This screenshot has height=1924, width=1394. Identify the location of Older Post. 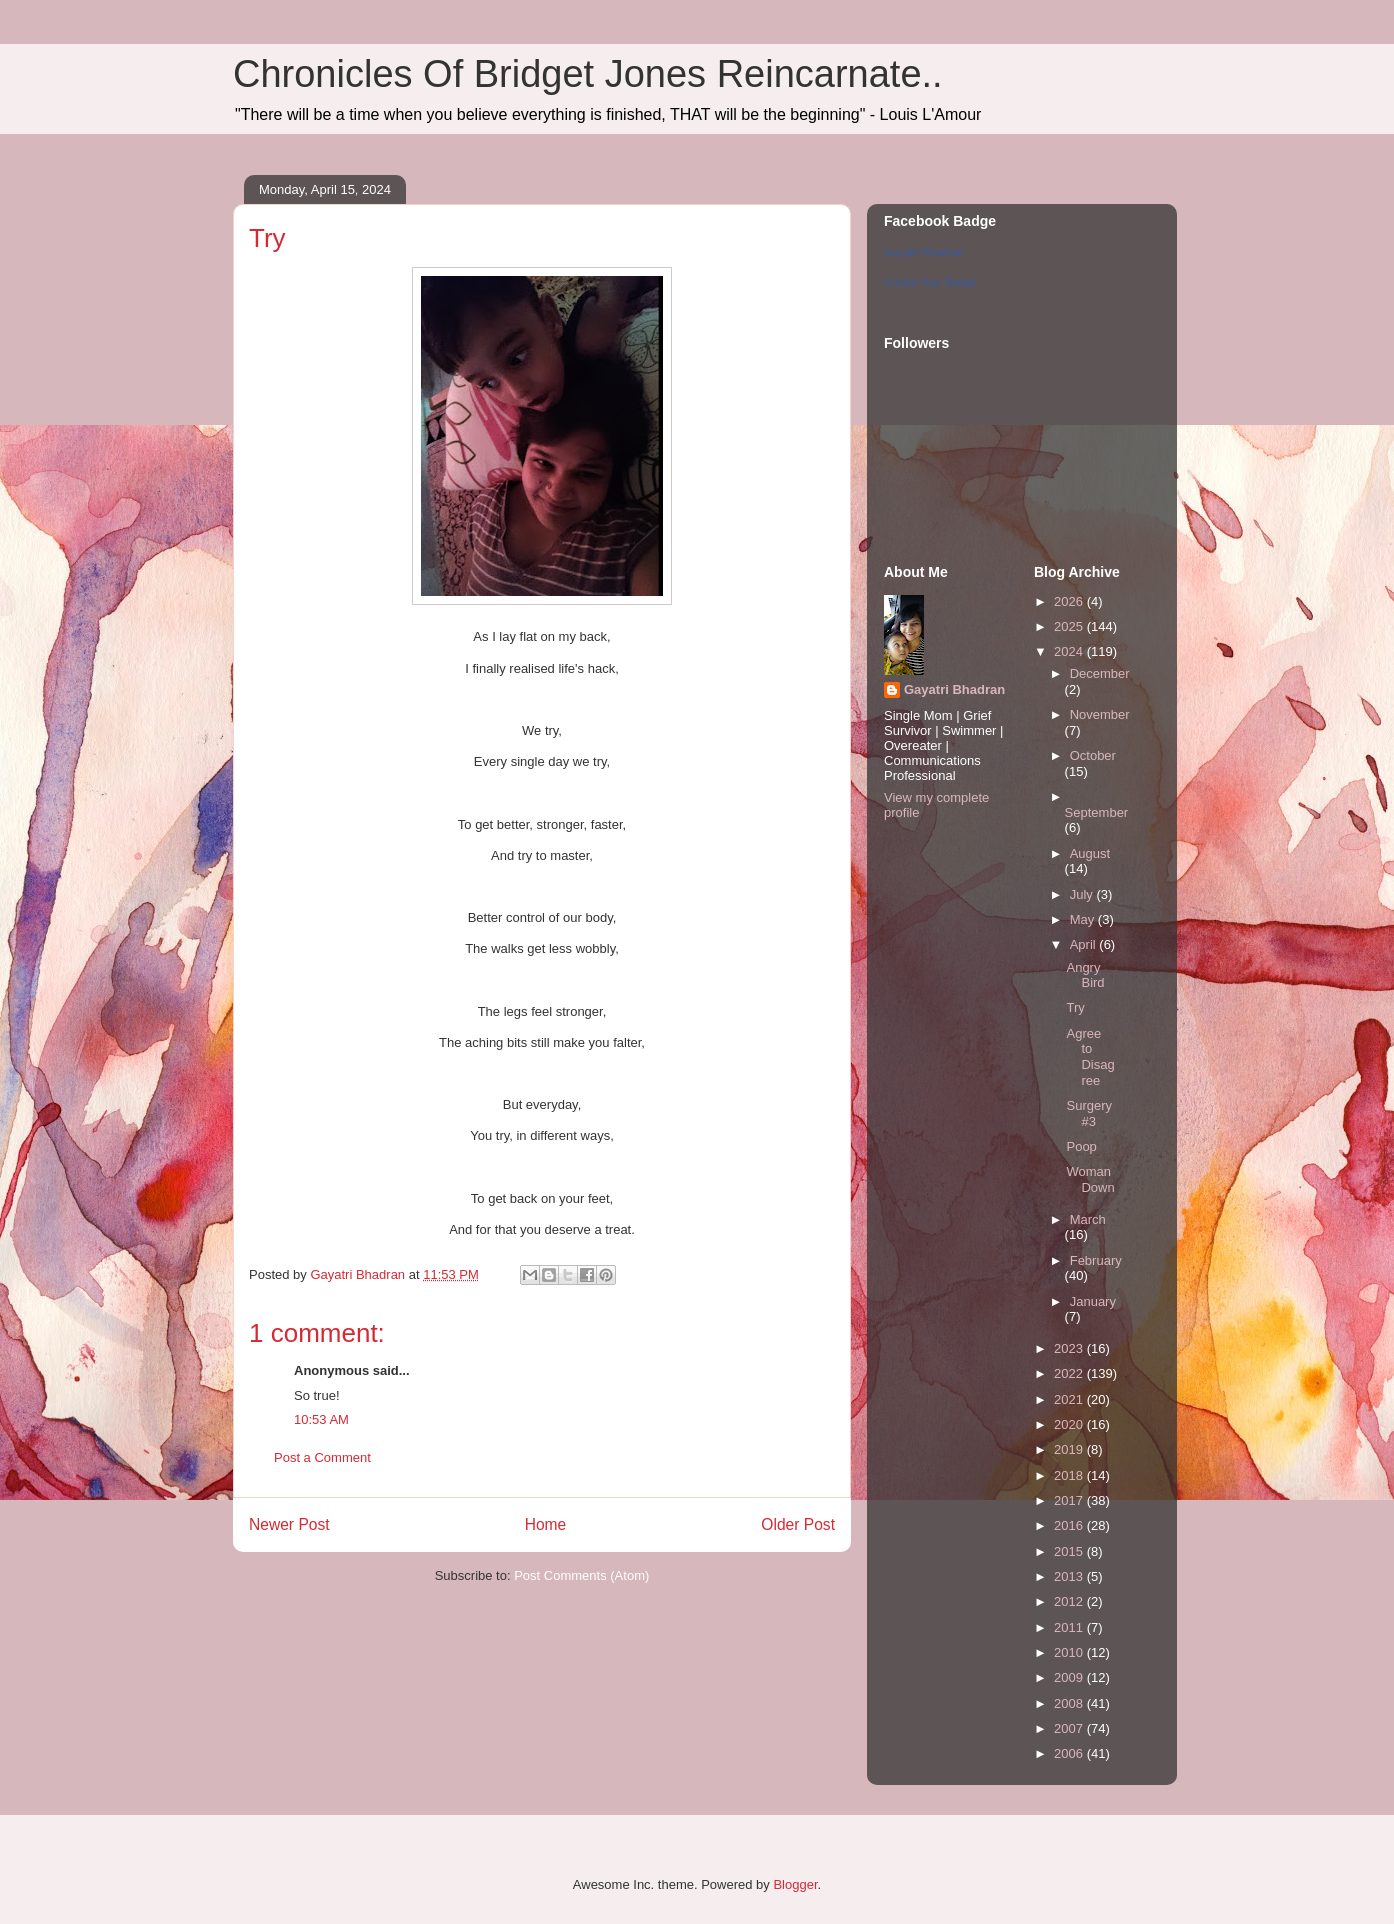
(798, 1524).